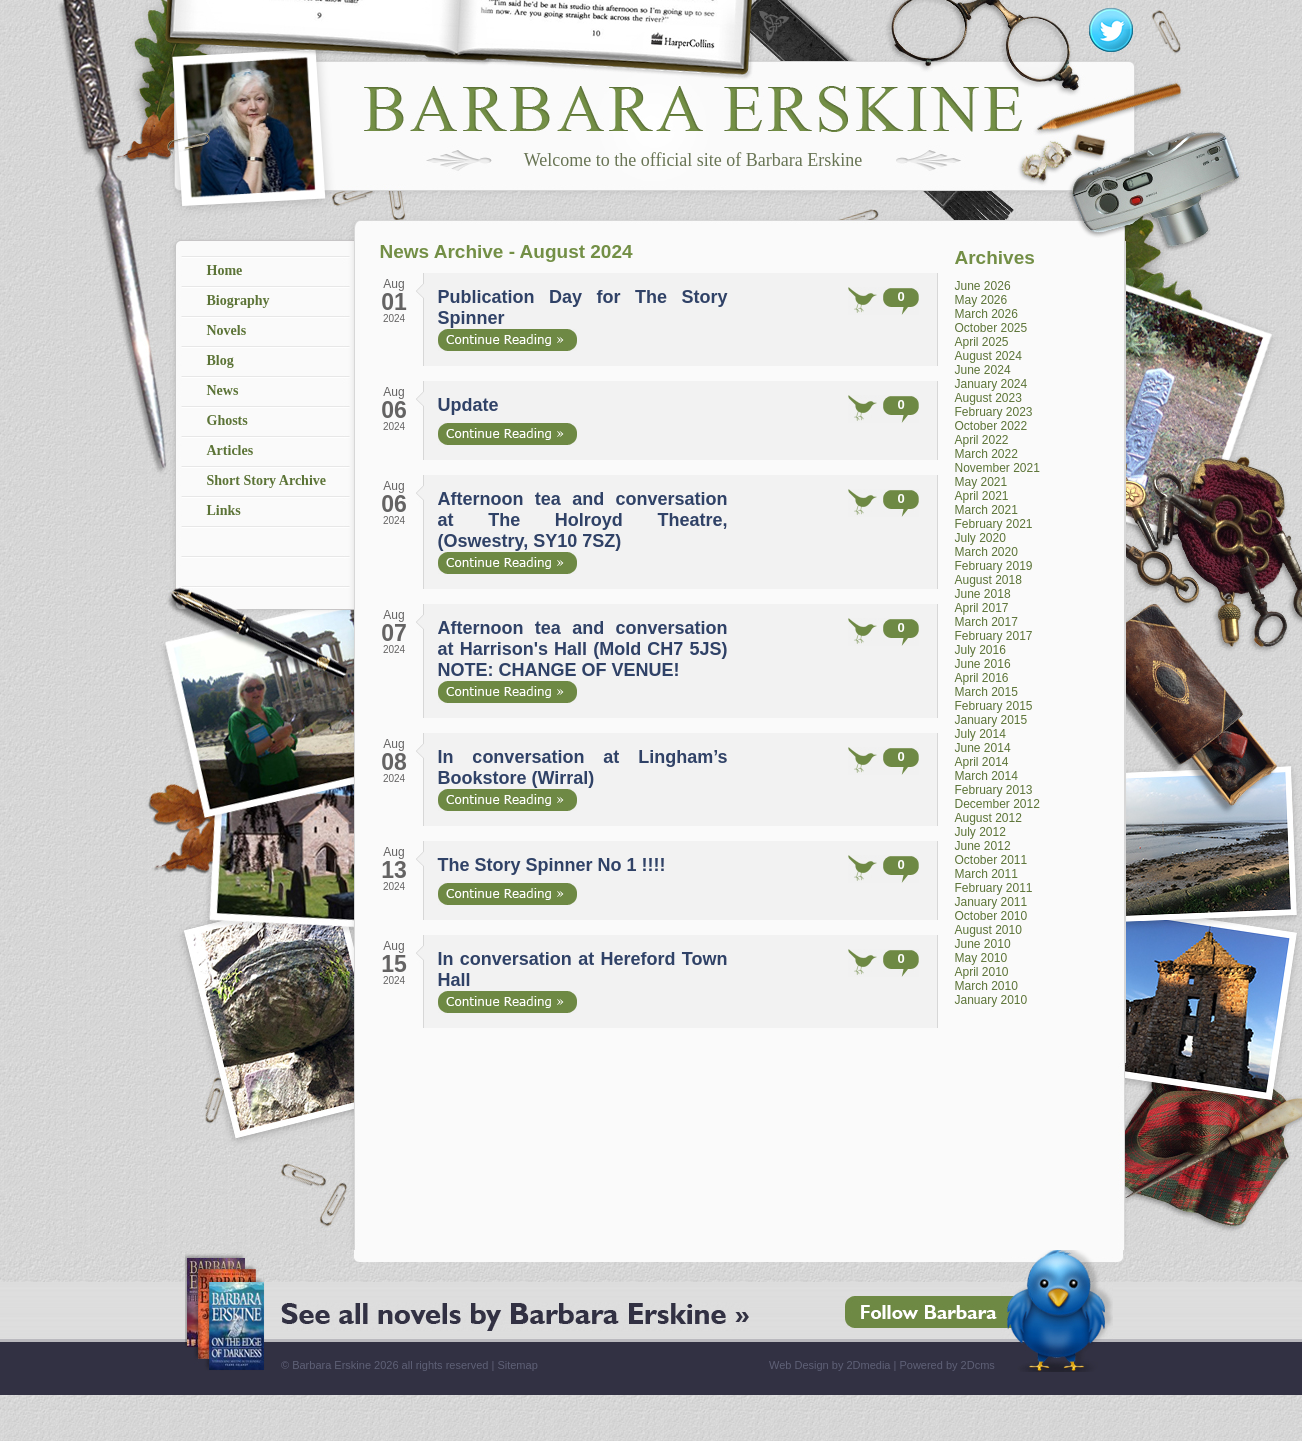 This screenshot has height=1441, width=1302. I want to click on Novels, so click(227, 330).